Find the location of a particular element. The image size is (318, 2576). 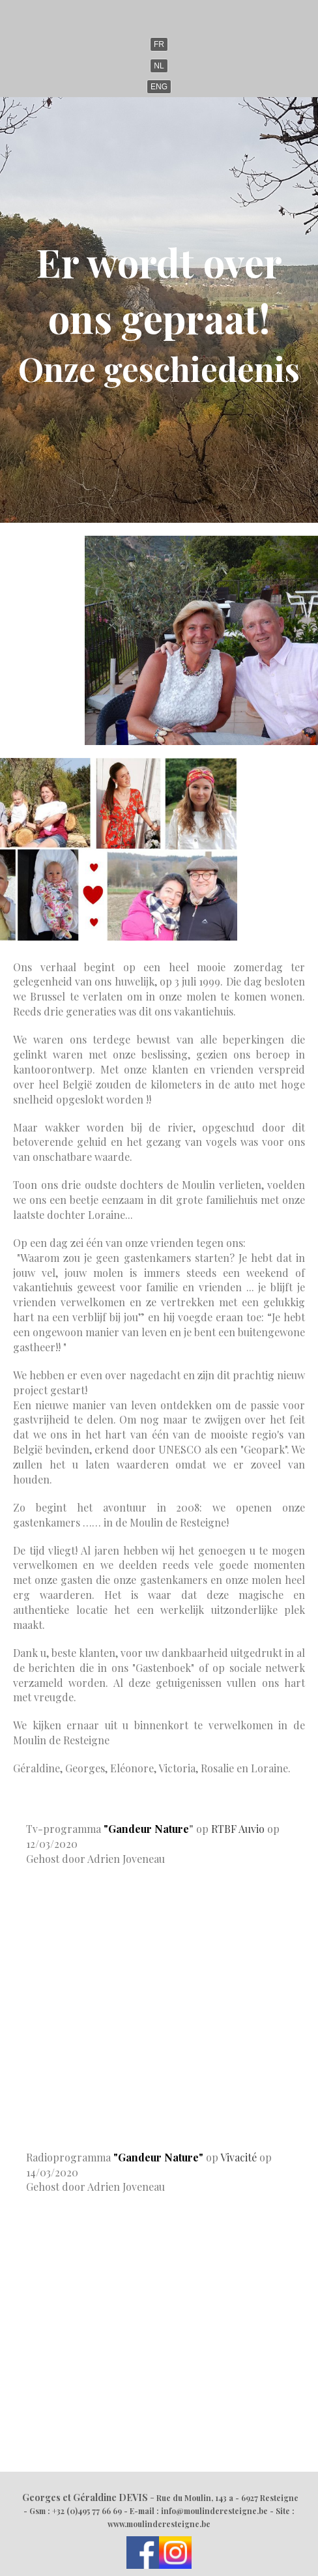

ENG is located at coordinates (159, 86).